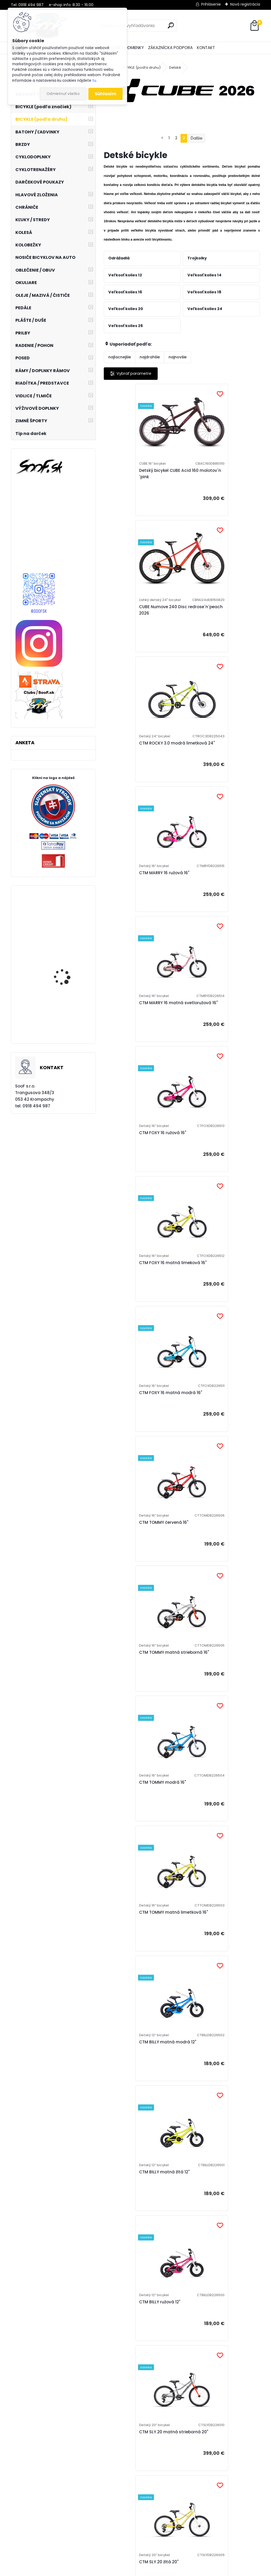 The height and width of the screenshot is (2576, 271). What do you see at coordinates (171, 25) in the screenshot?
I see `[search]` at bounding box center [171, 25].